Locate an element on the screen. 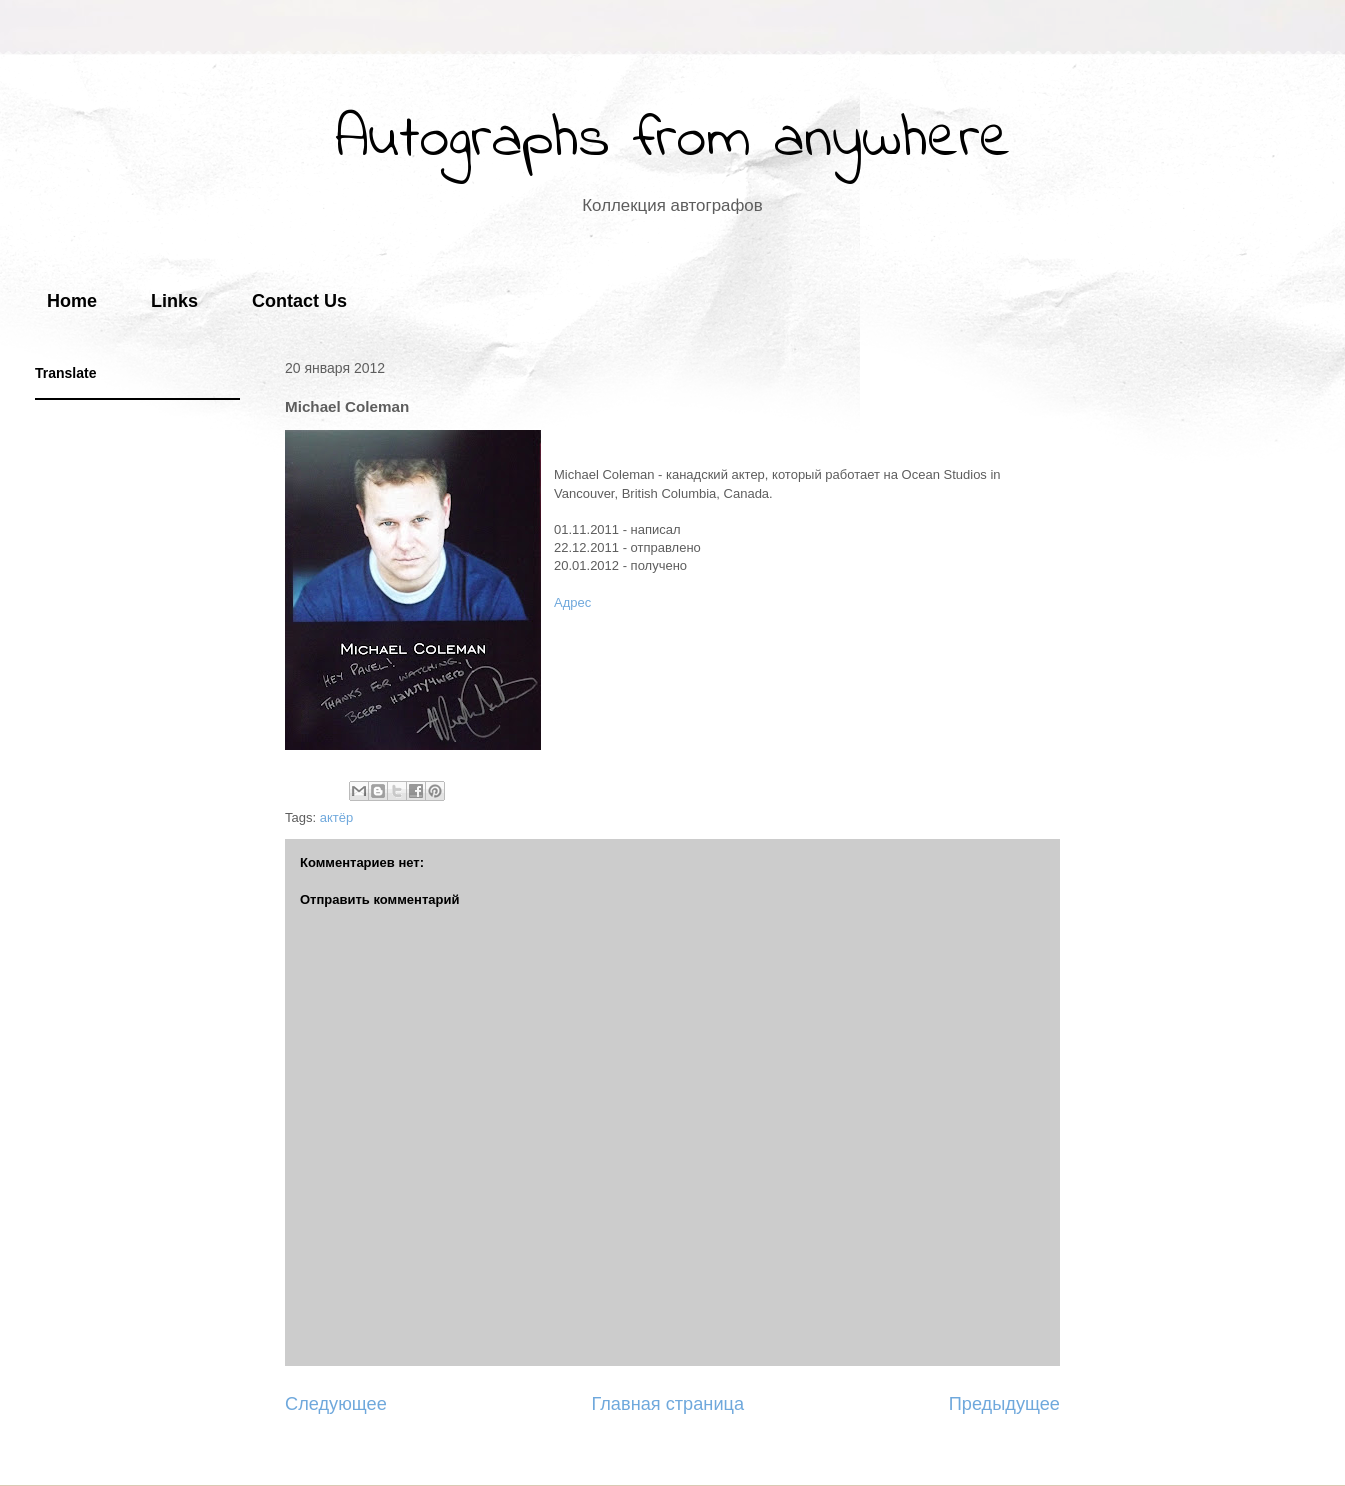 The width and height of the screenshot is (1345, 1486). Главная страница is located at coordinates (667, 1404).